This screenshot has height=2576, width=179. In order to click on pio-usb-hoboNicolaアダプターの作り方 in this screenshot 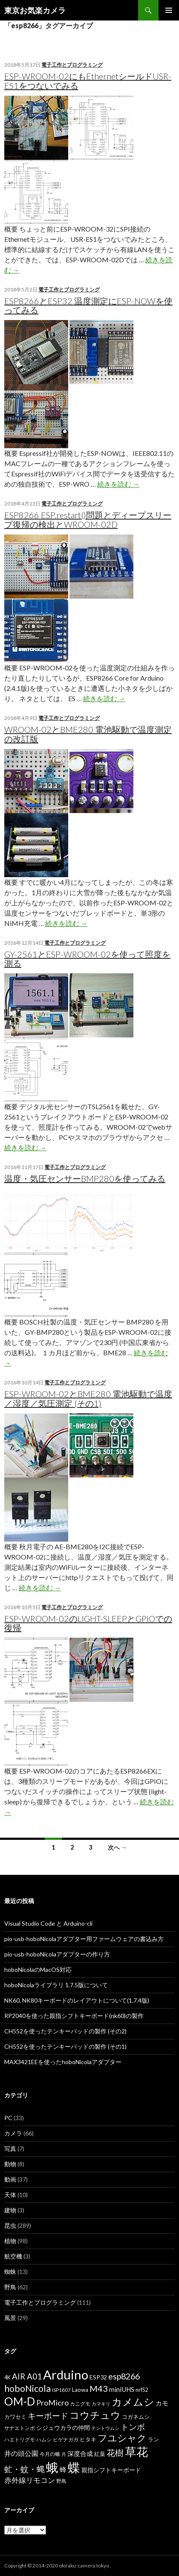, I will do `click(57, 1954)`.